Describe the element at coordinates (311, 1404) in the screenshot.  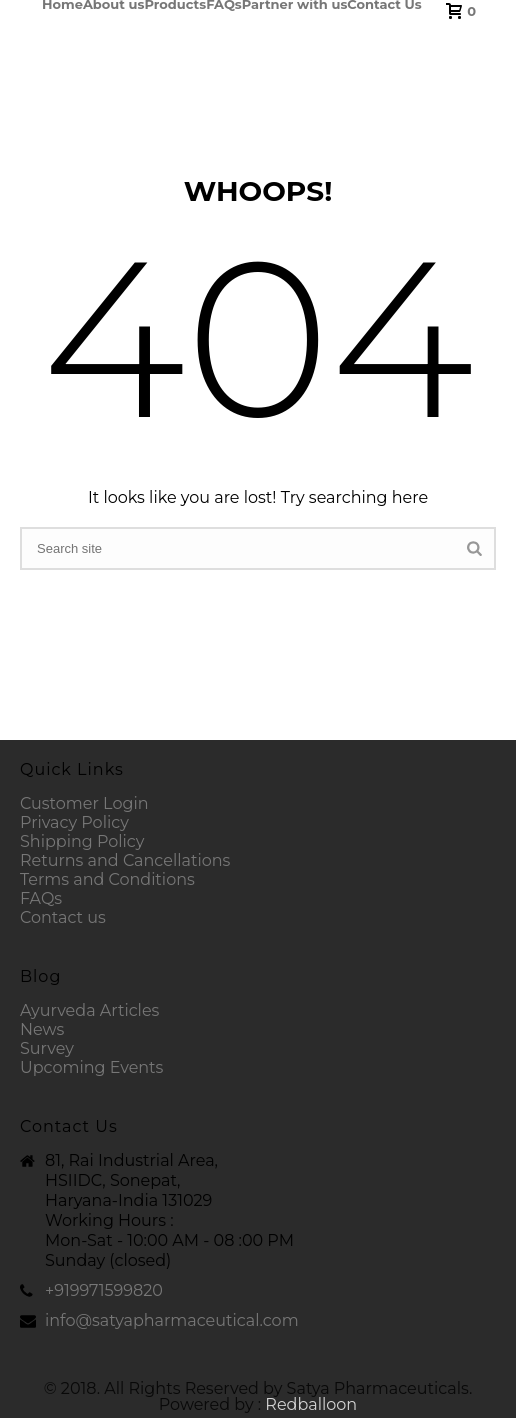
I see `Redballoon` at that location.